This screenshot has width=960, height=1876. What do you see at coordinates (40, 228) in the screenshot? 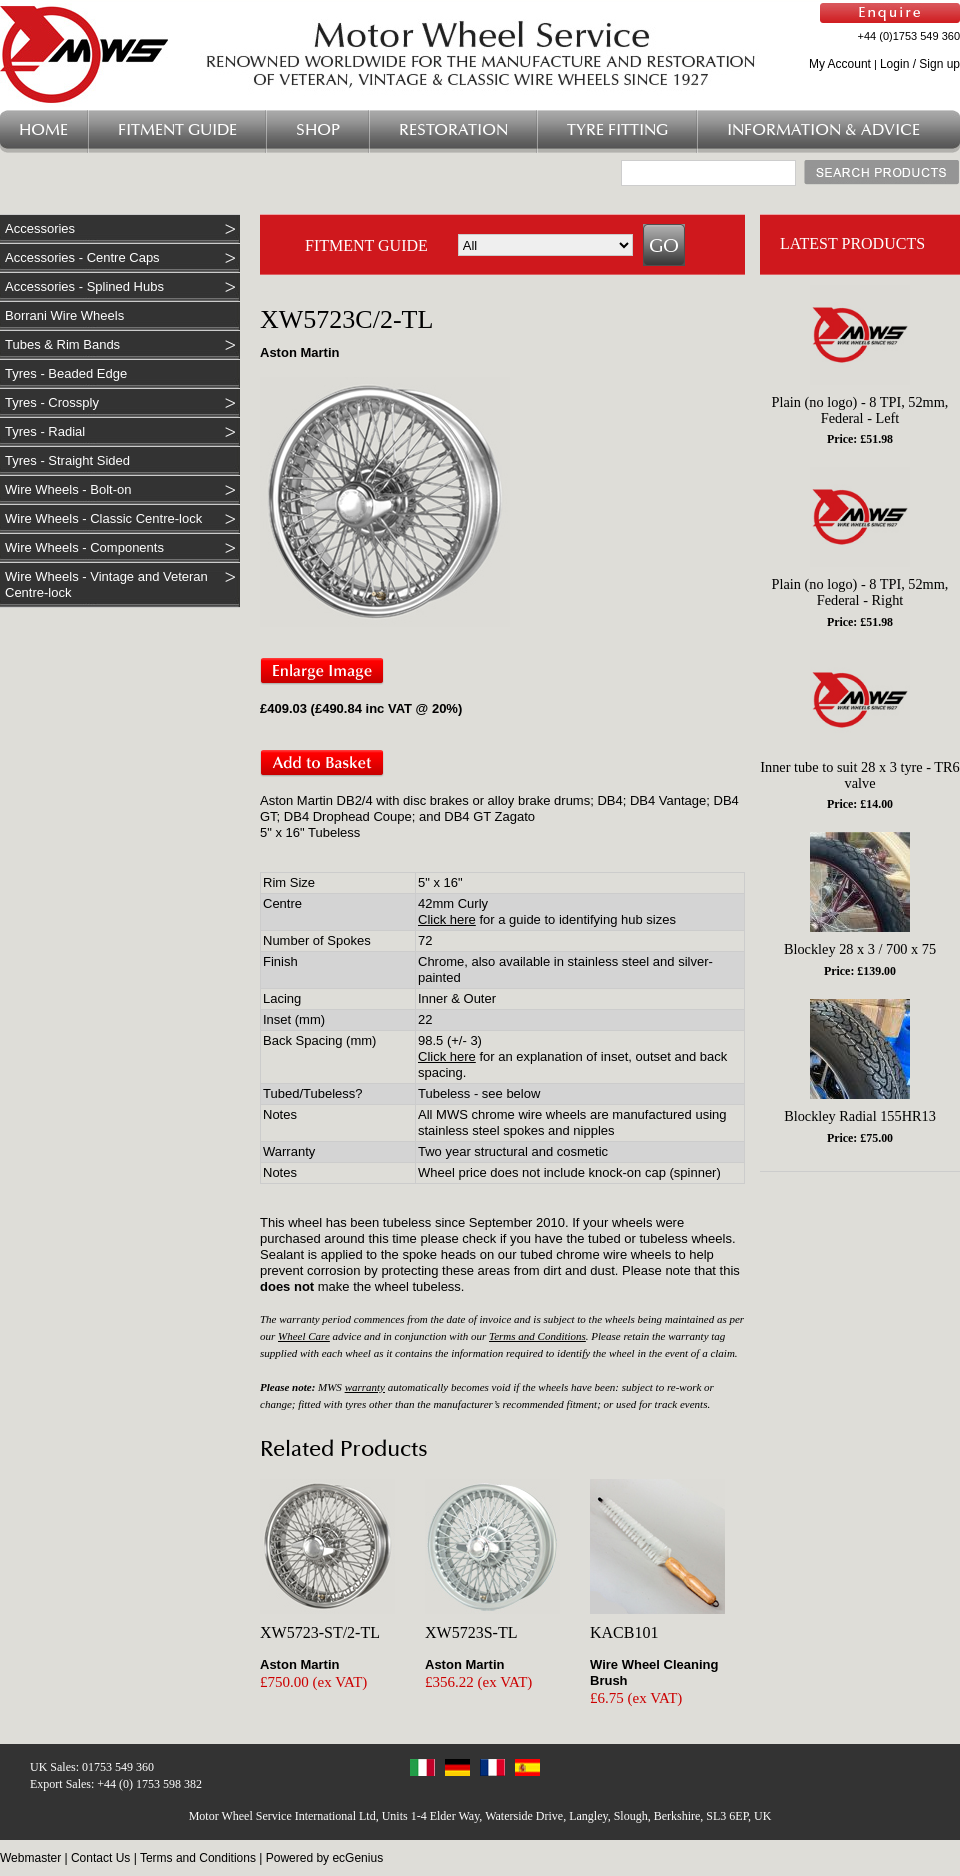
I see `Accessories` at bounding box center [40, 228].